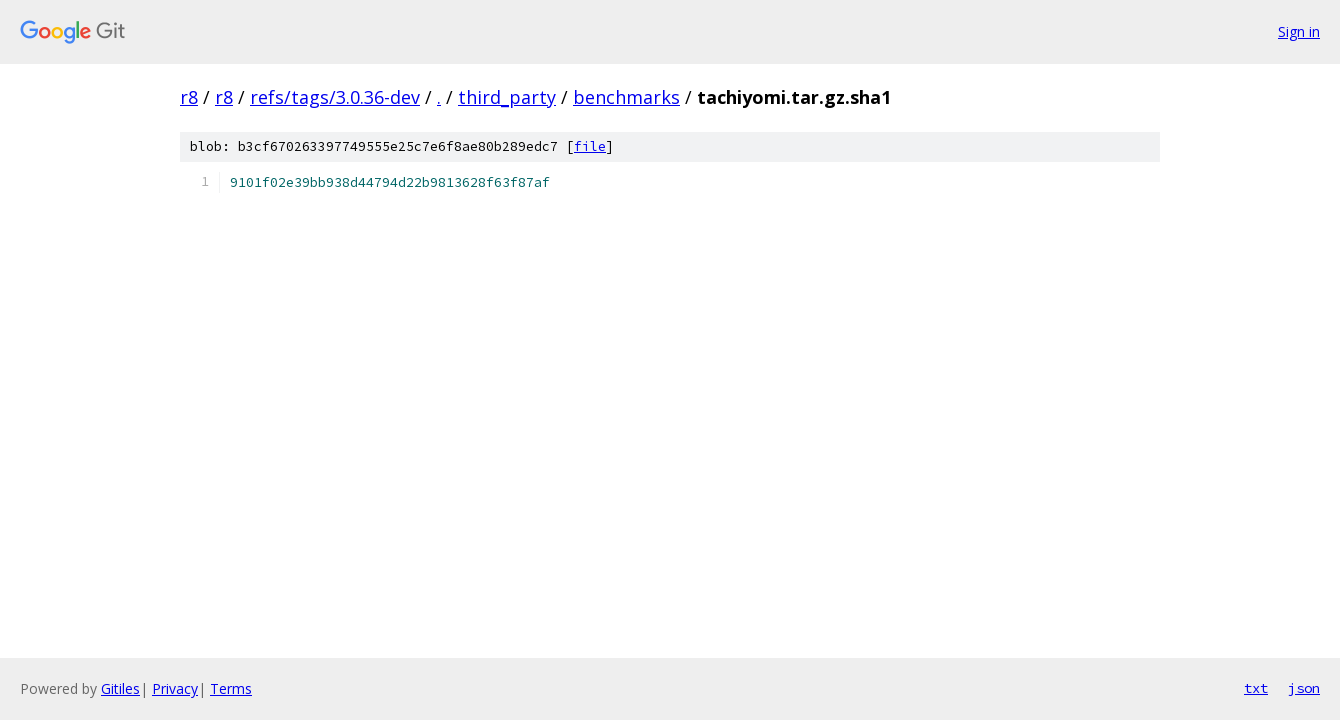  What do you see at coordinates (590, 146) in the screenshot?
I see `file` at bounding box center [590, 146].